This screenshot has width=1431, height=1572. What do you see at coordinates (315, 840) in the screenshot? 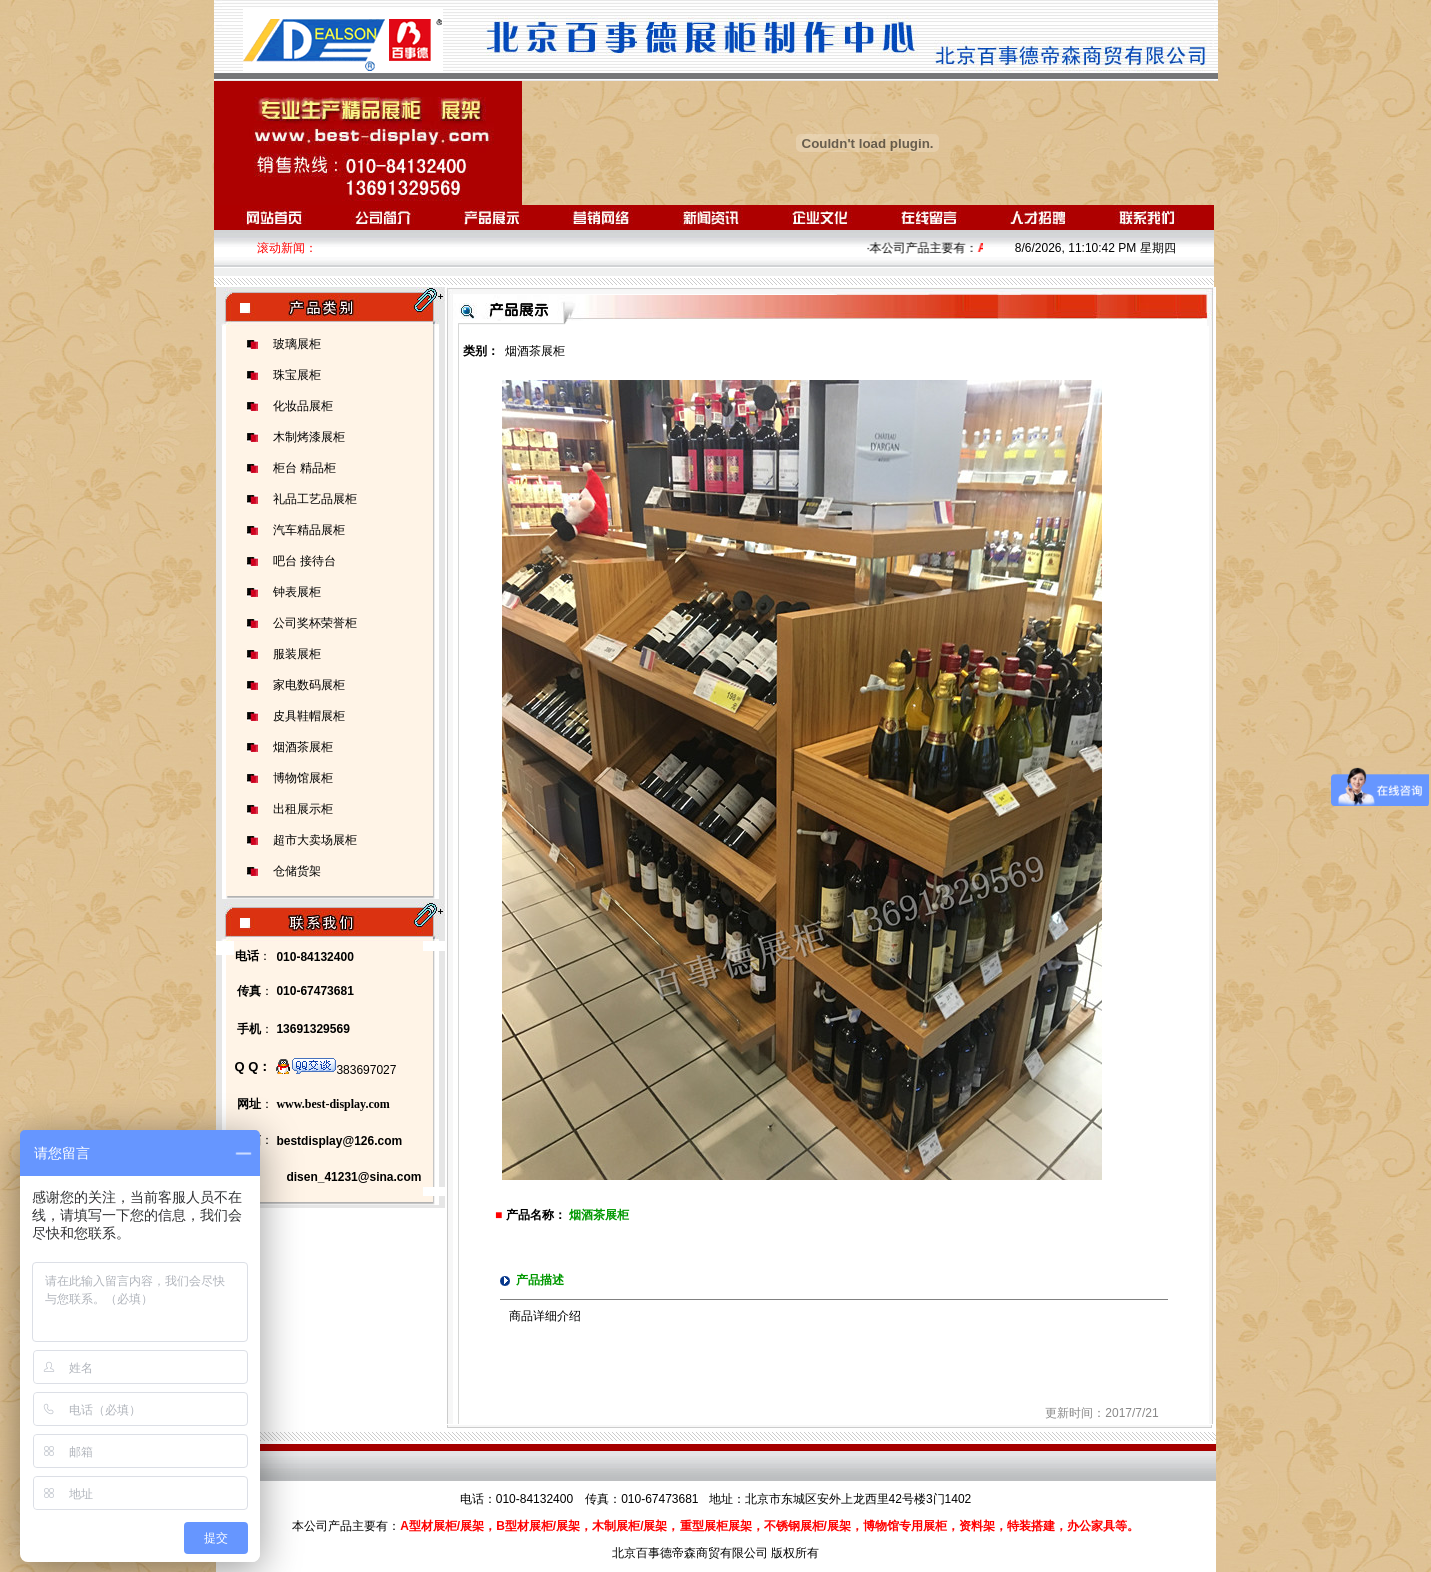
I see `超市大卖场展柜` at bounding box center [315, 840].